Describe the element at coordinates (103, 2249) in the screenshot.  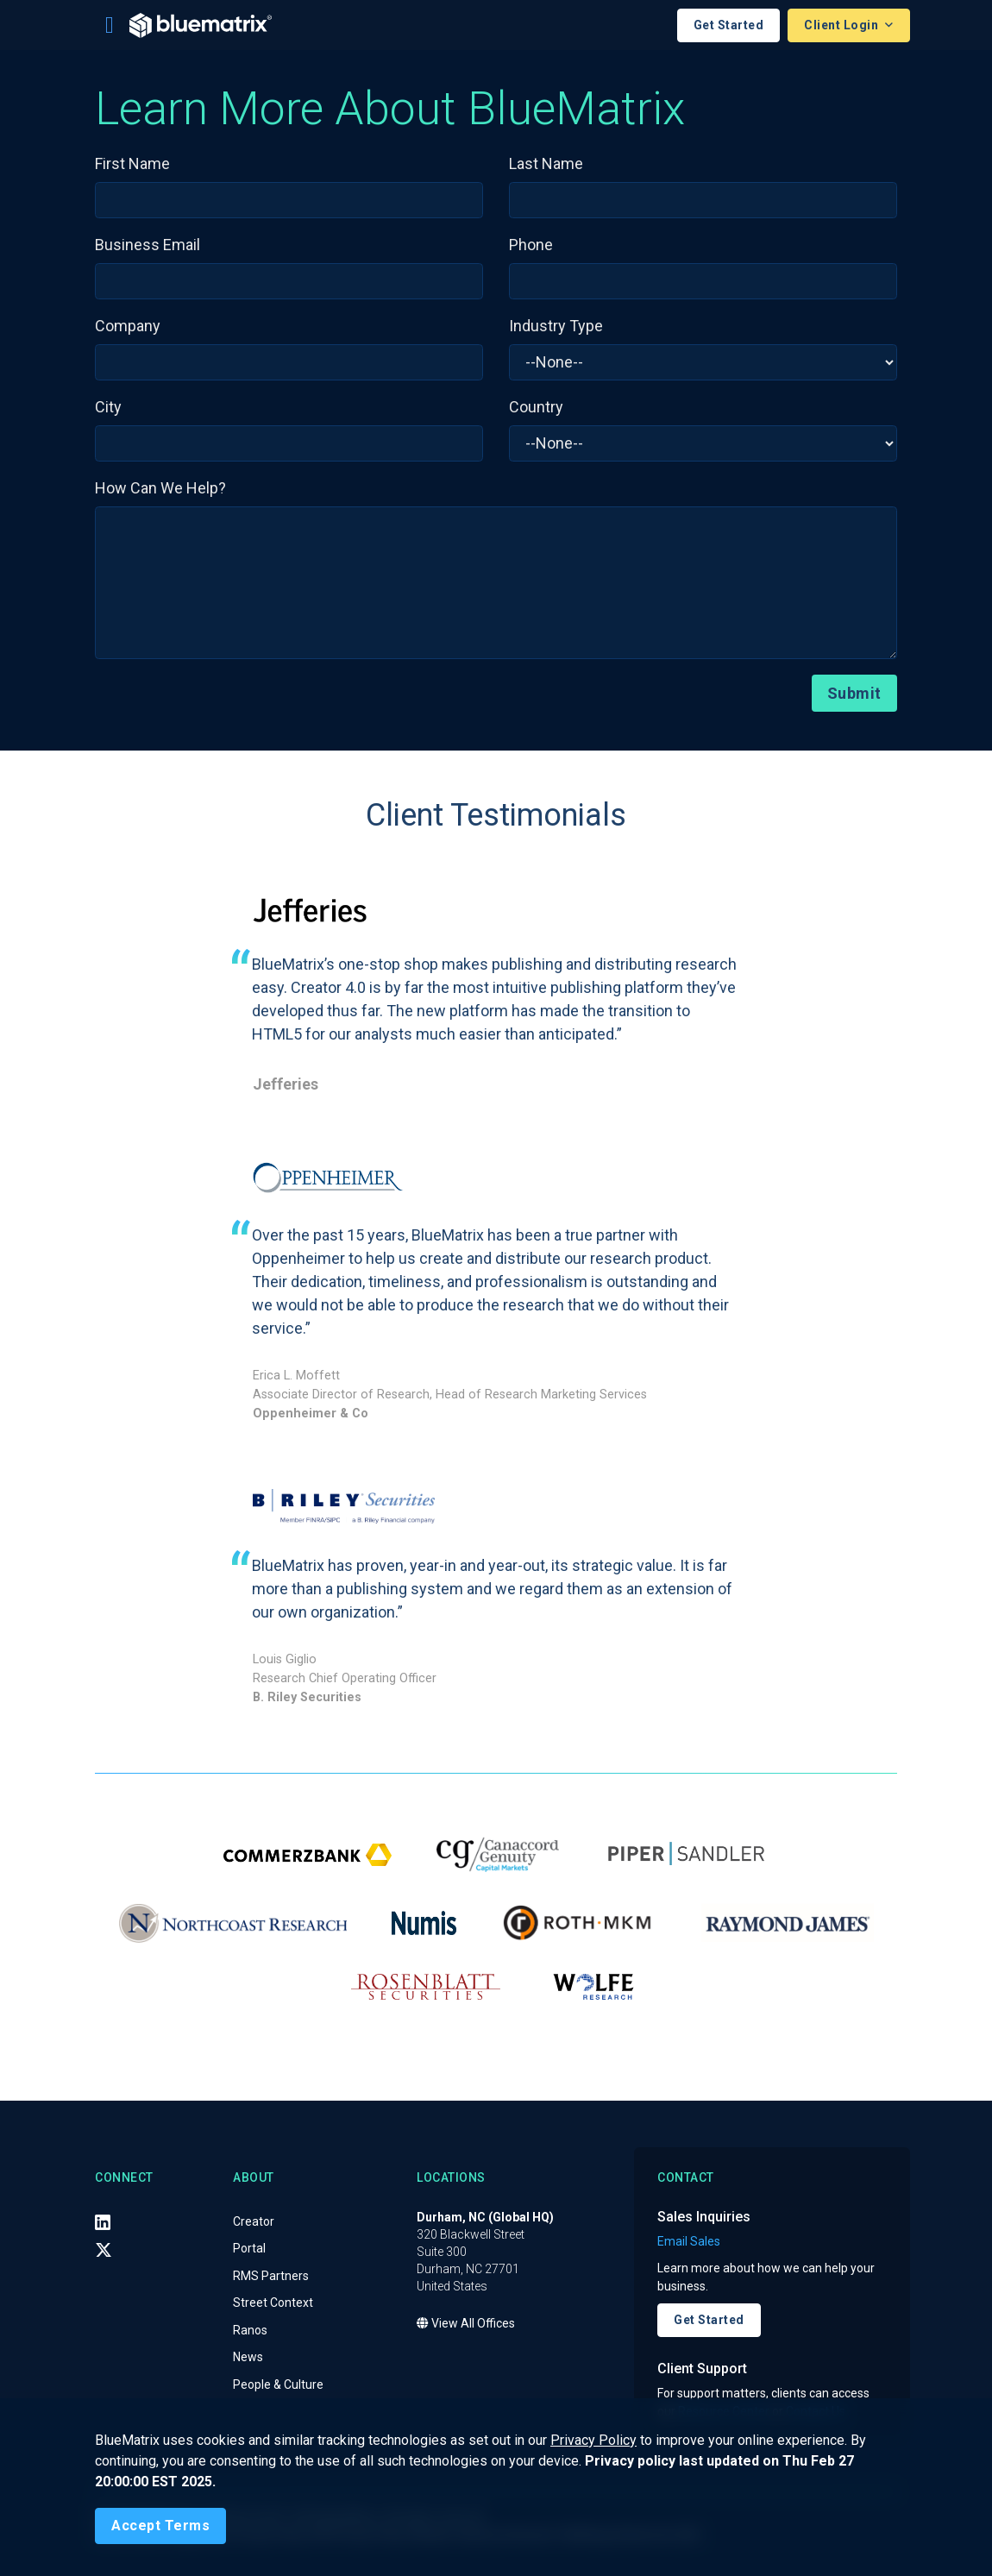
I see `[X (Twitter)]` at that location.